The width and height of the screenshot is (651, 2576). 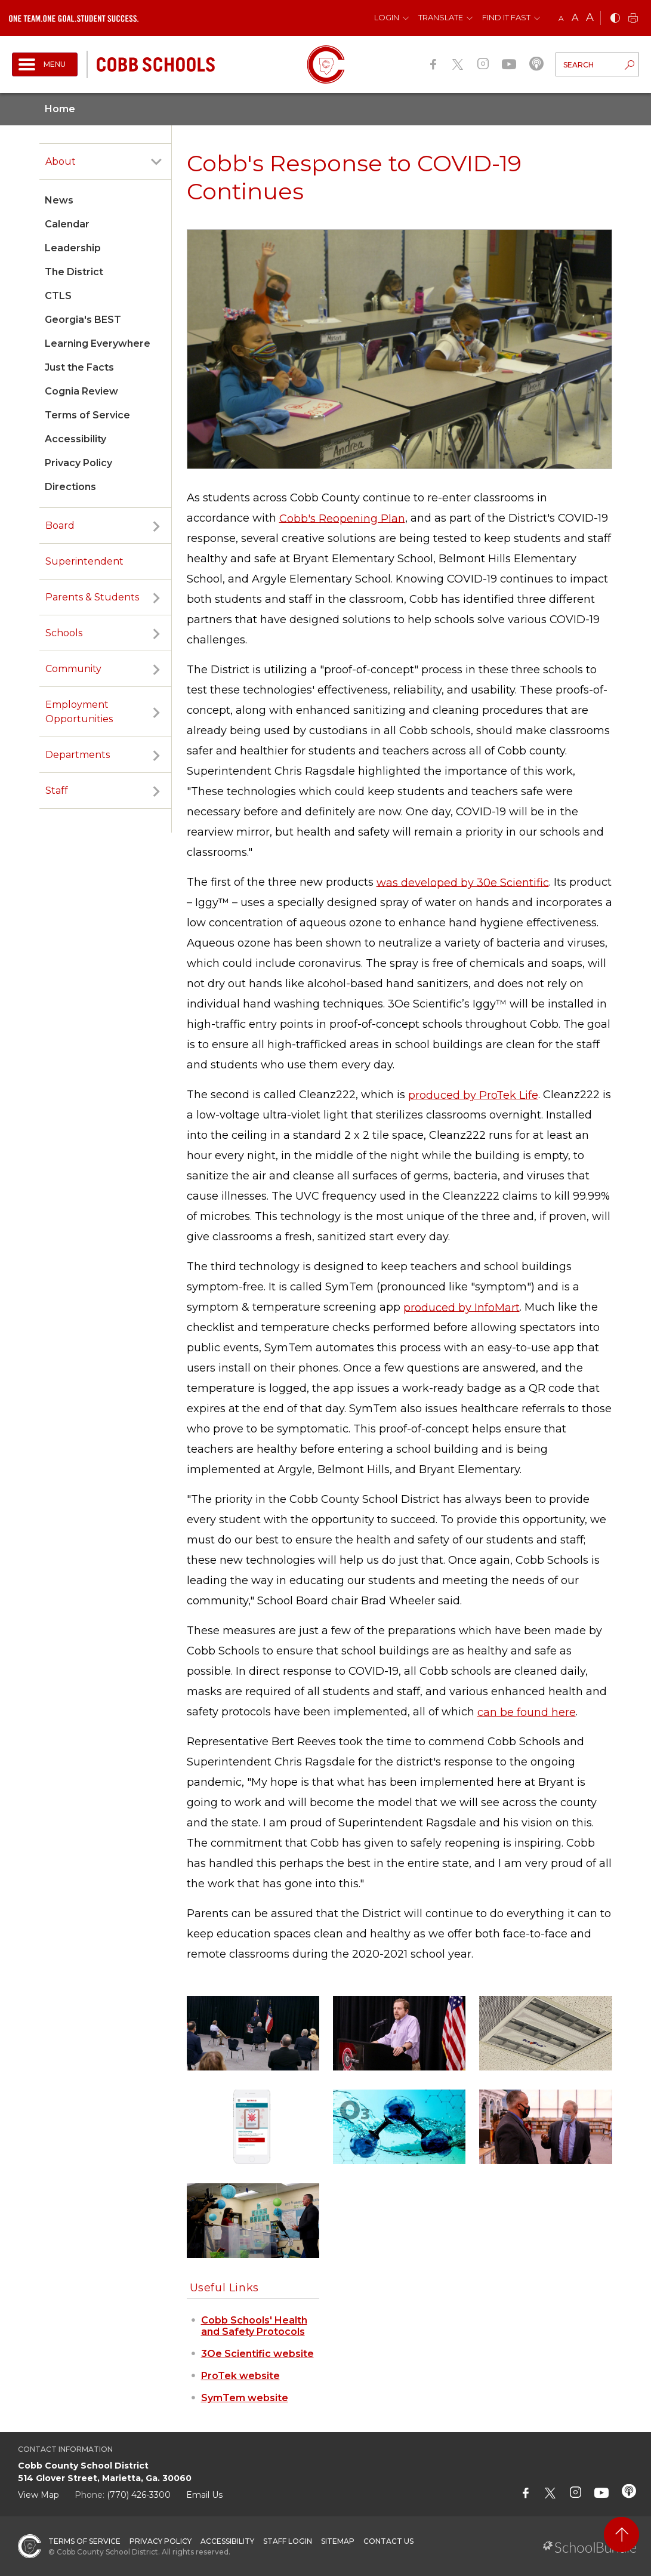 I want to click on [bnw], so click(x=615, y=18).